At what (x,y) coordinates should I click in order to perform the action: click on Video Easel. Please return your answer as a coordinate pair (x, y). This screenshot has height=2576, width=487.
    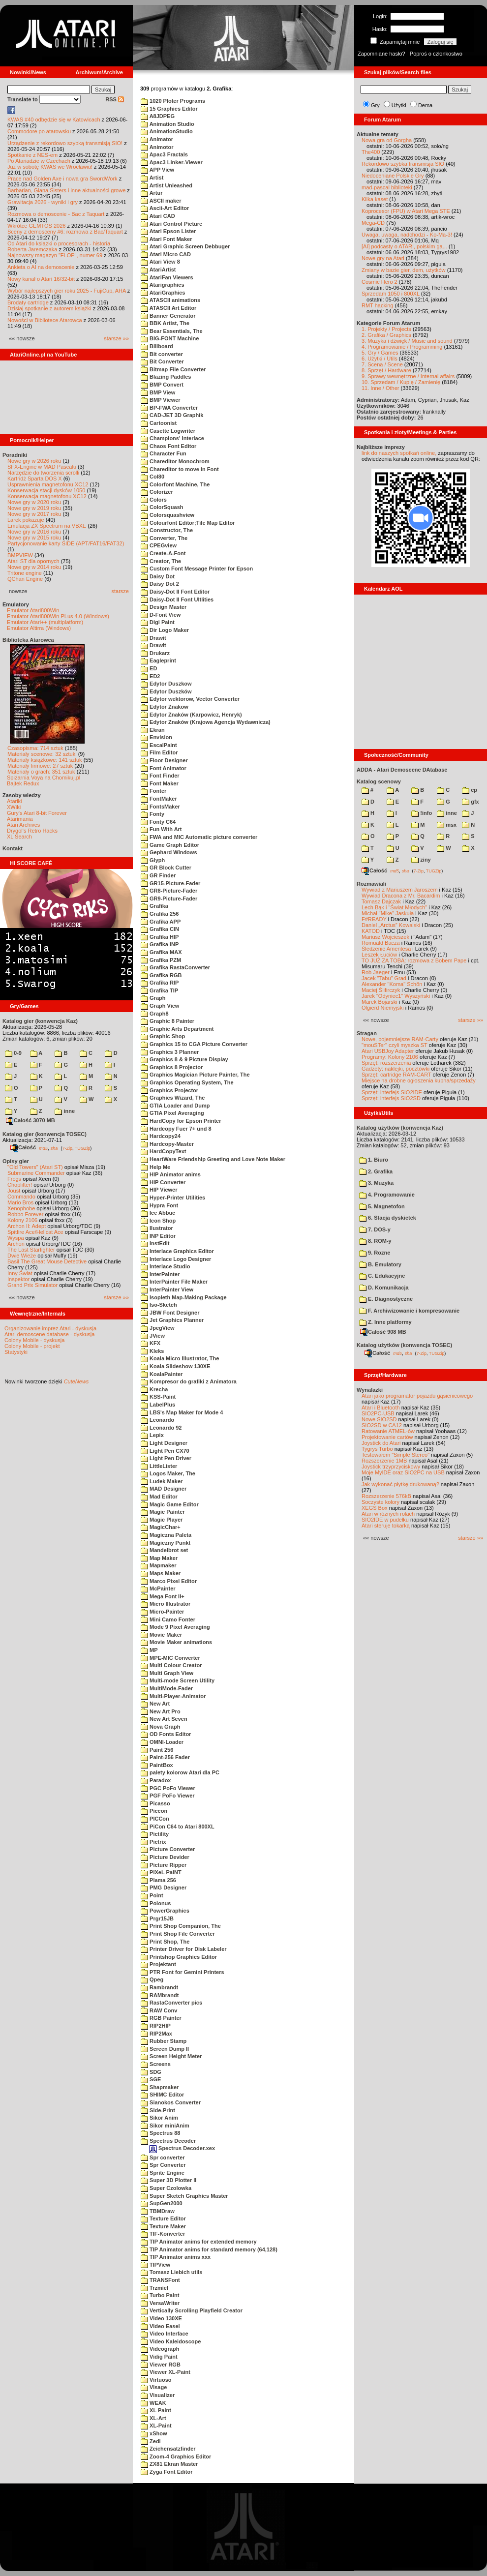
    Looking at the image, I should click on (160, 2326).